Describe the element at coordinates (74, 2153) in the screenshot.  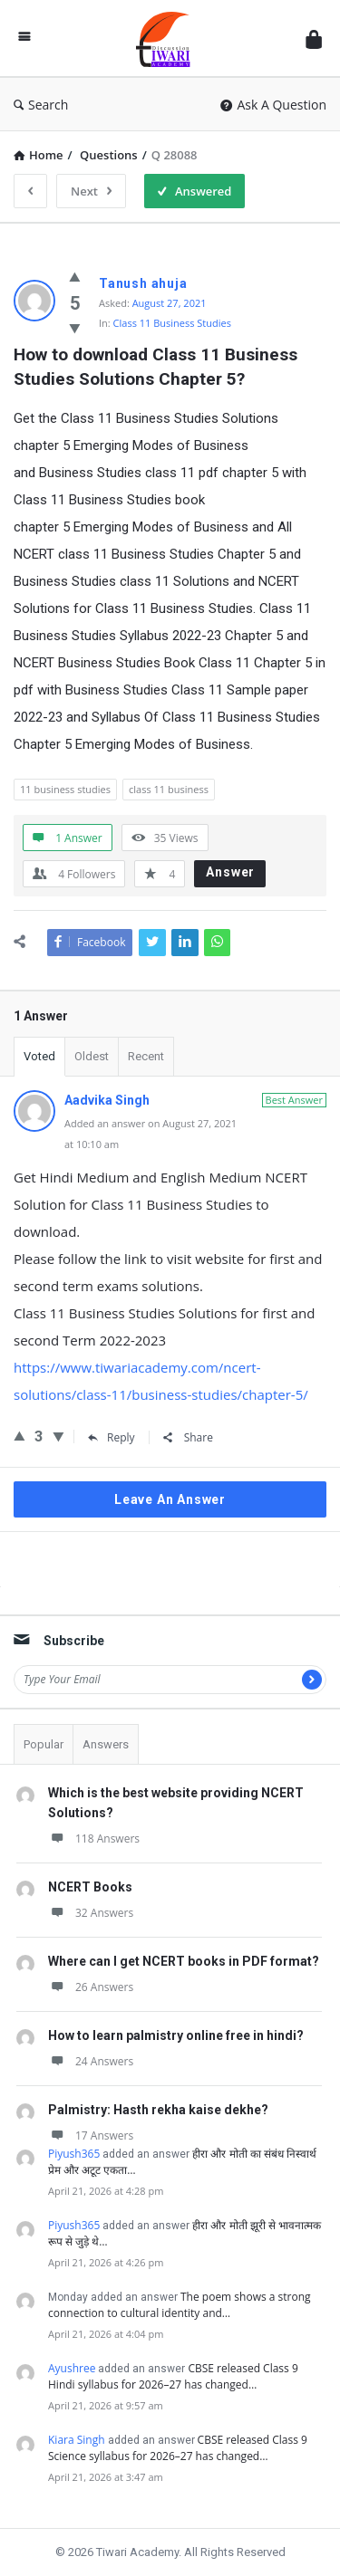
I see `Piyush365` at that location.